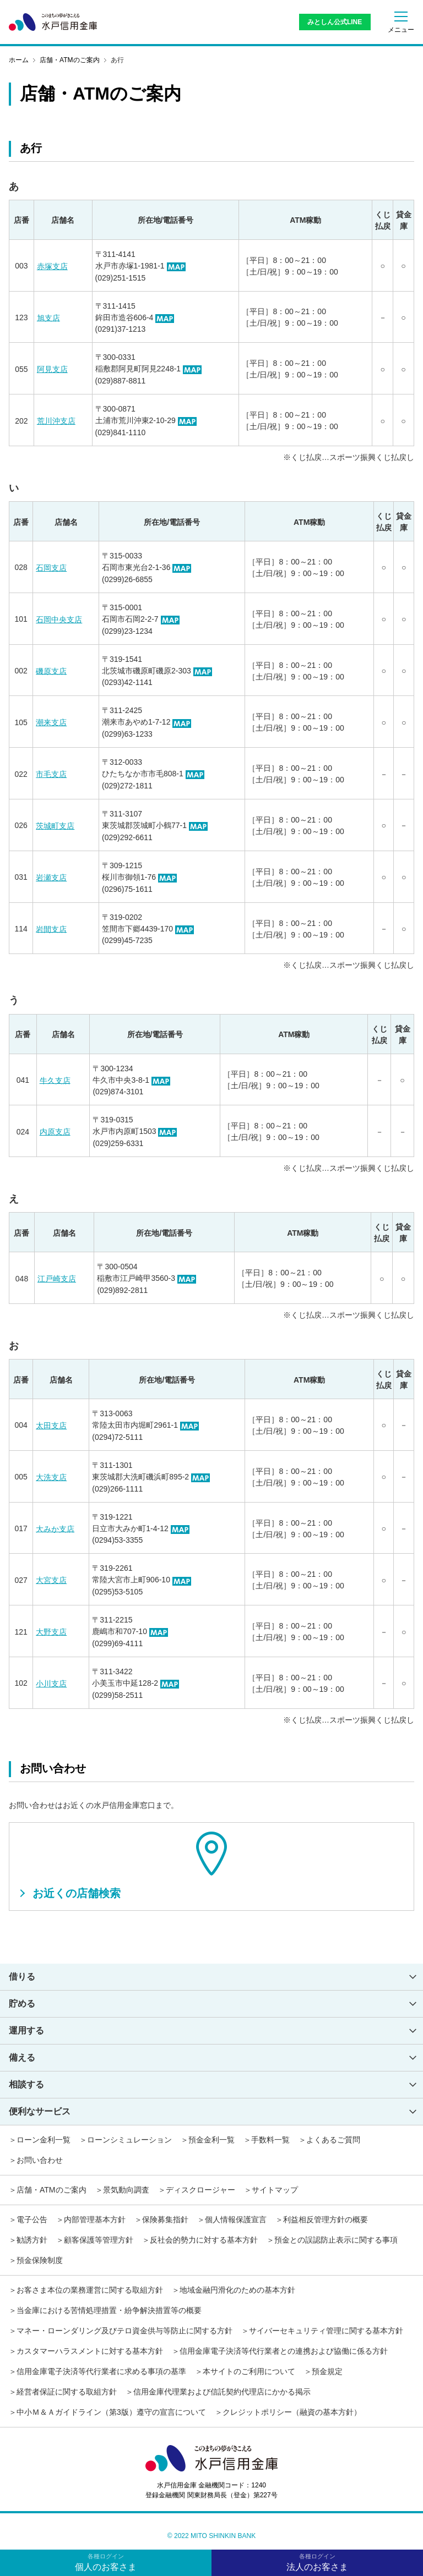 This screenshot has height=2576, width=423. What do you see at coordinates (51, 928) in the screenshot?
I see `岩間支店` at bounding box center [51, 928].